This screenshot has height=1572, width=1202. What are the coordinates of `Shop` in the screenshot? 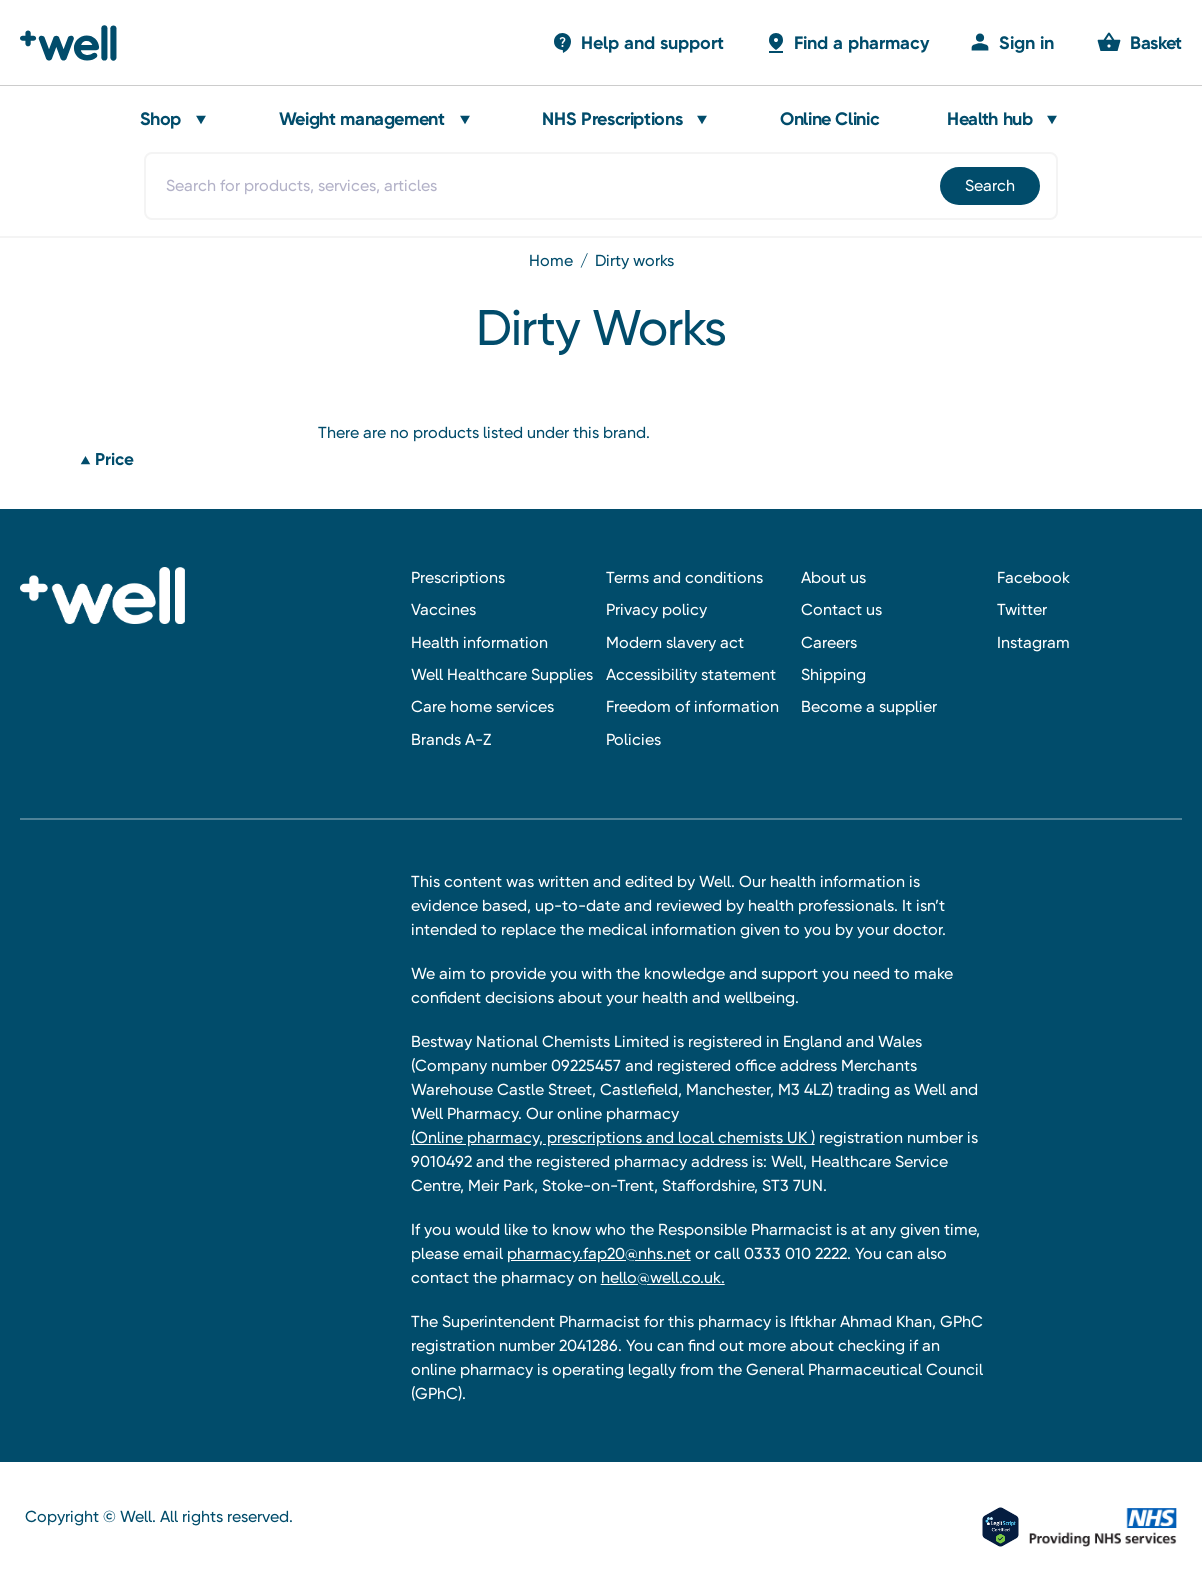 It's located at (161, 119).